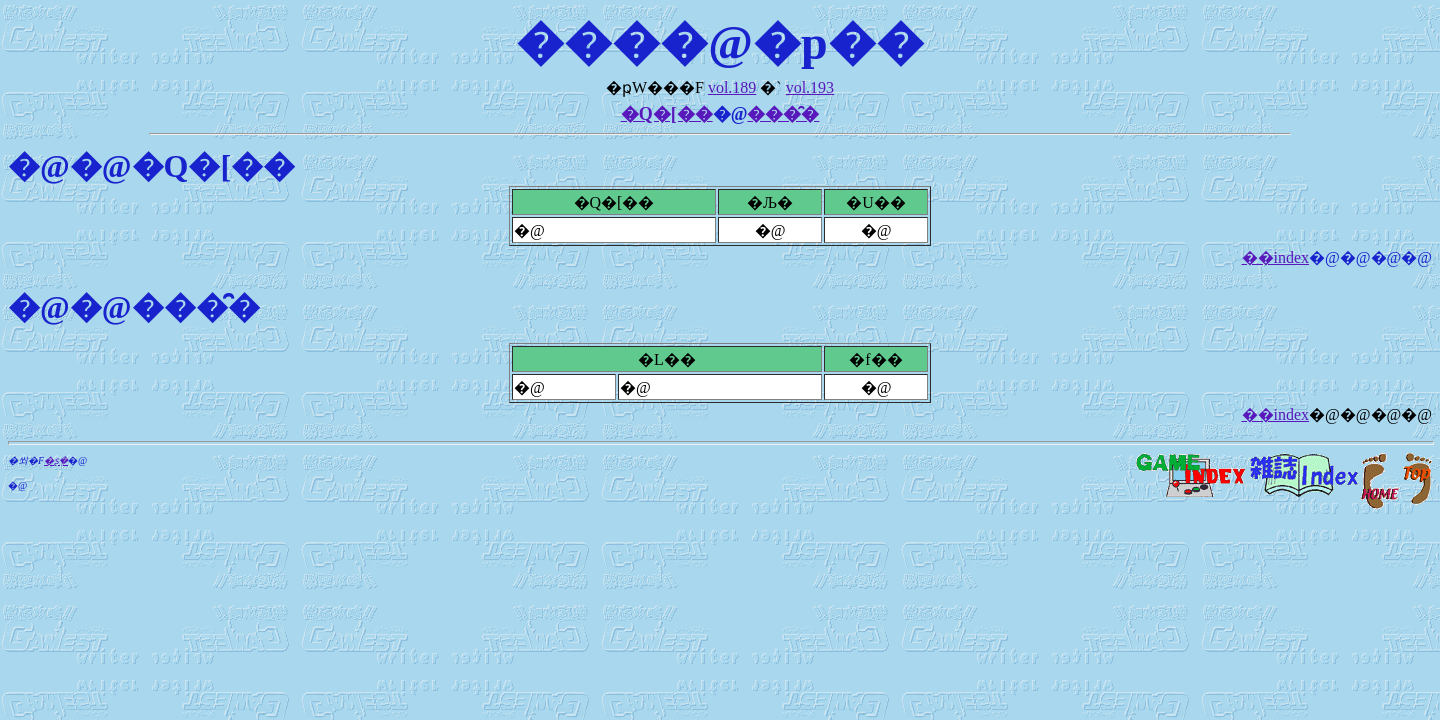 This screenshot has height=720, width=1440. I want to click on �ʂ݂�, so click(56, 460).